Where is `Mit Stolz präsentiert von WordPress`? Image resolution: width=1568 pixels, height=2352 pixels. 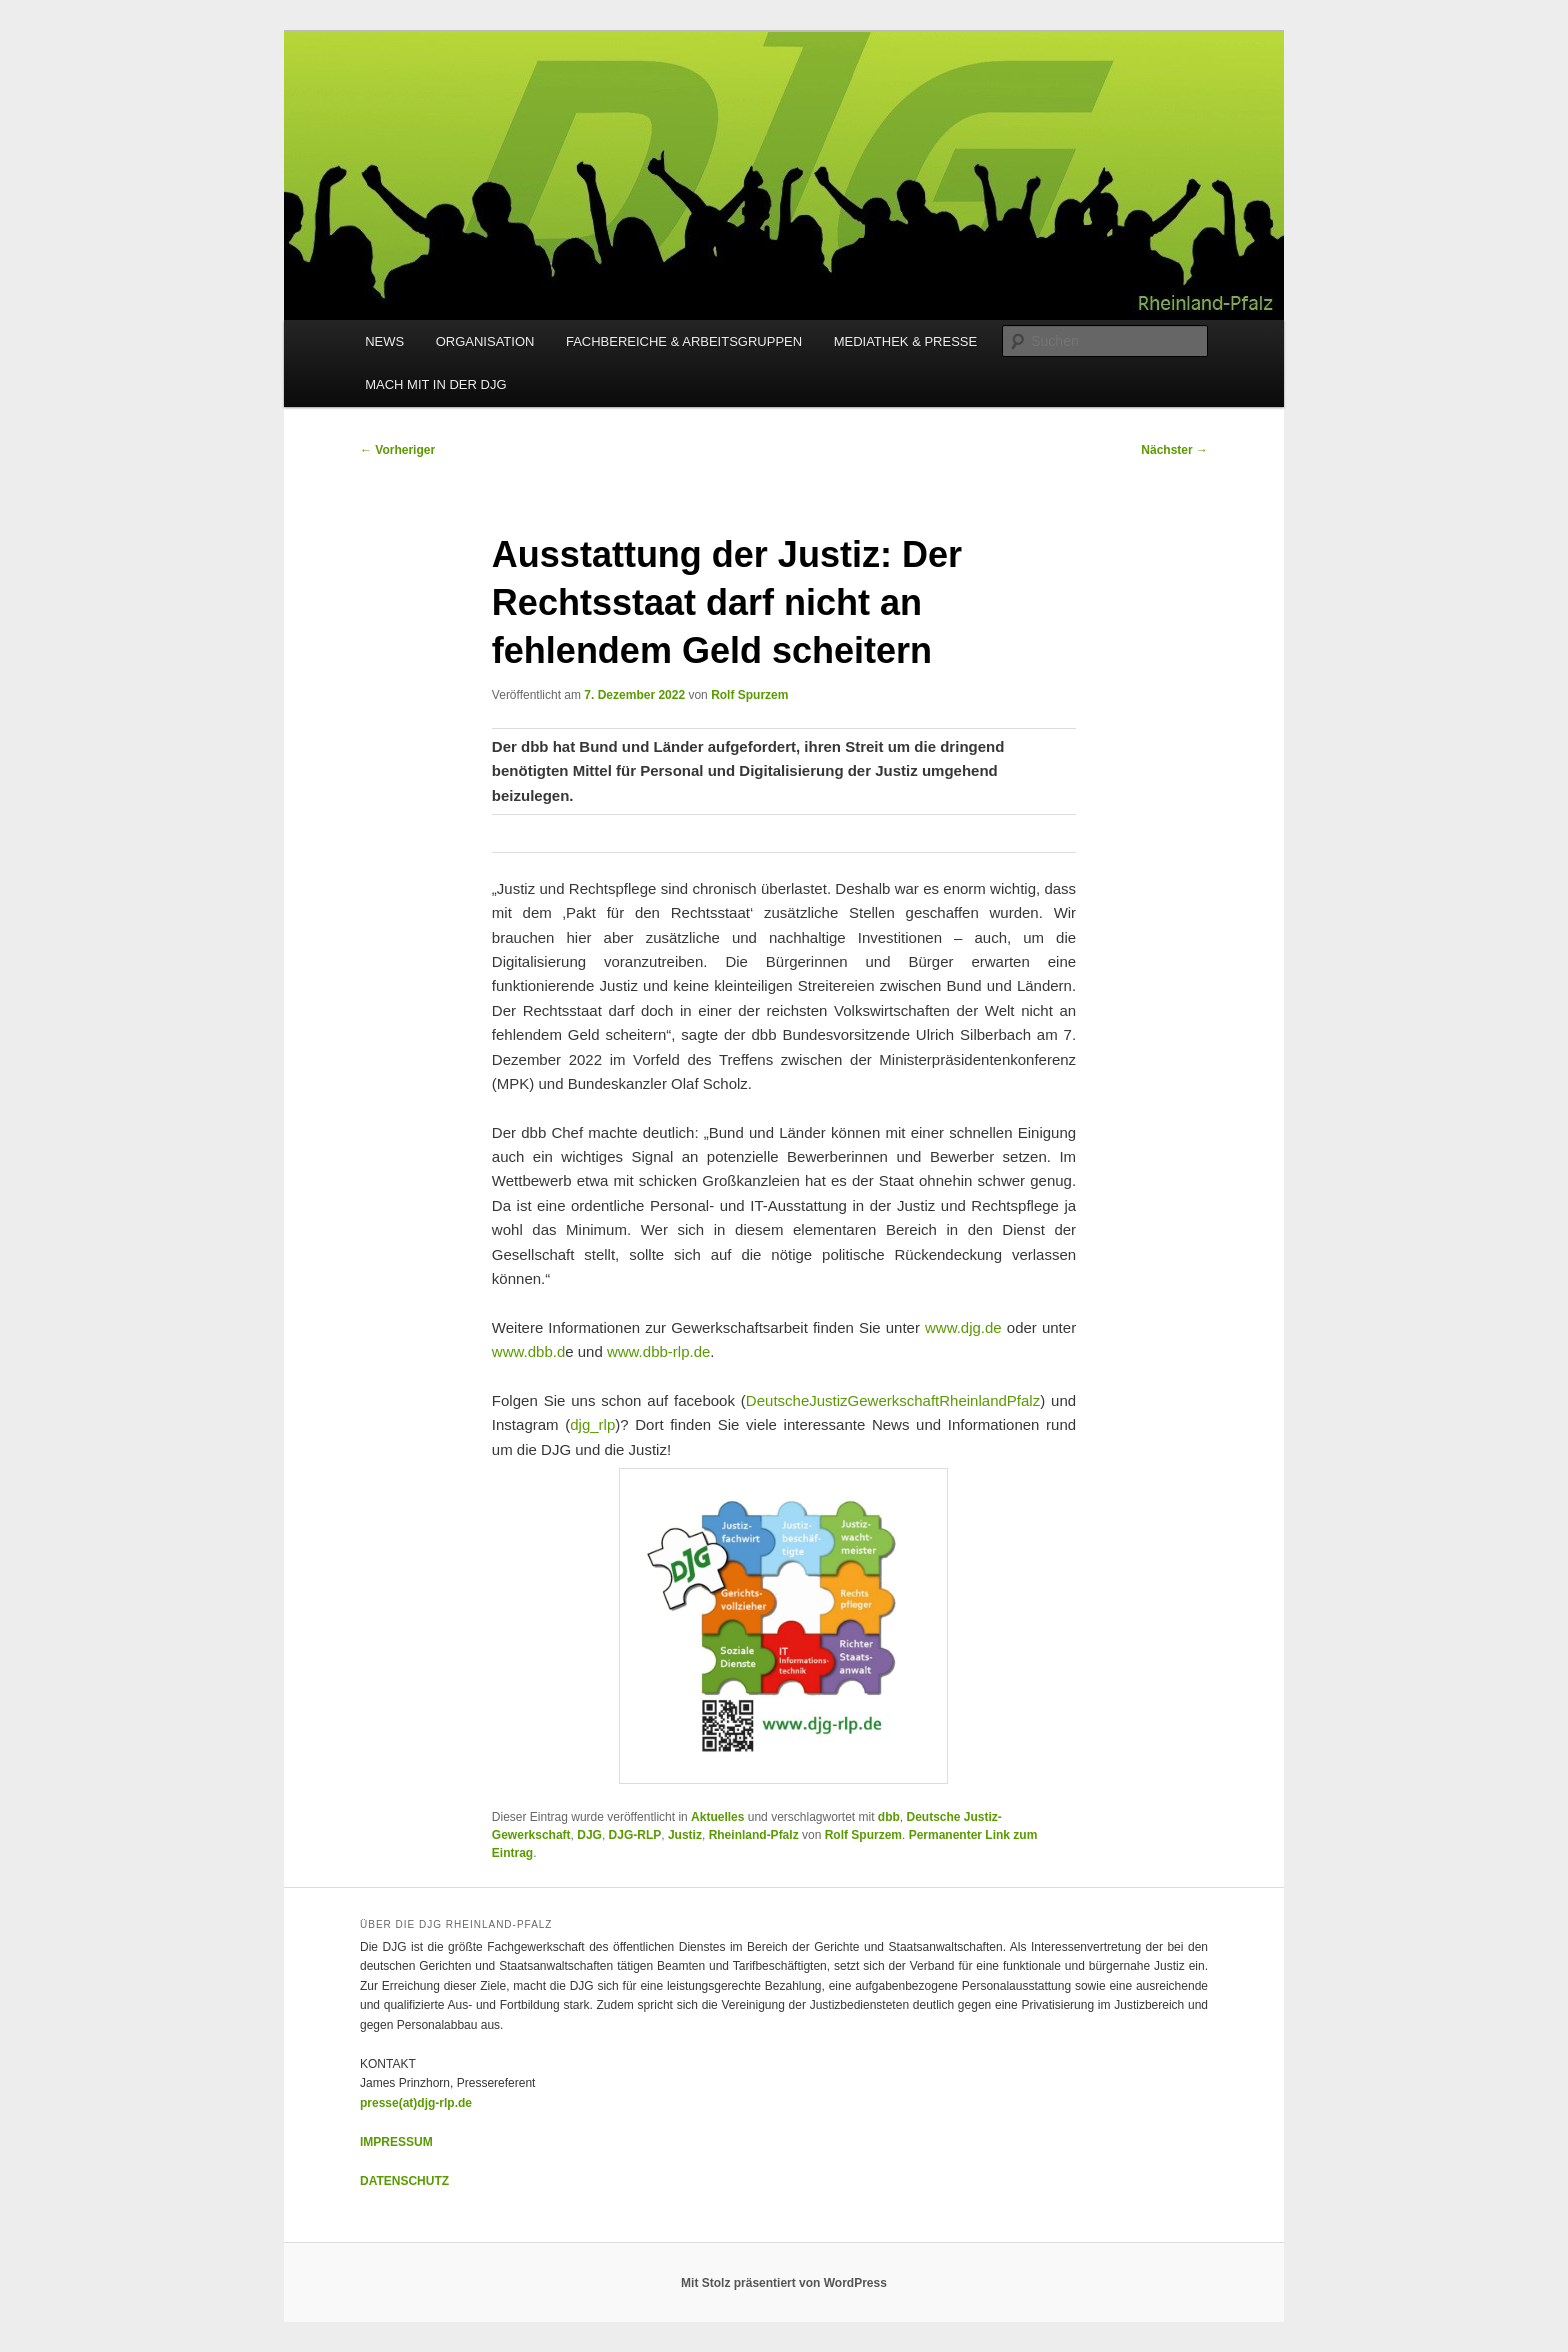 Mit Stolz präsentiert von WordPress is located at coordinates (784, 2283).